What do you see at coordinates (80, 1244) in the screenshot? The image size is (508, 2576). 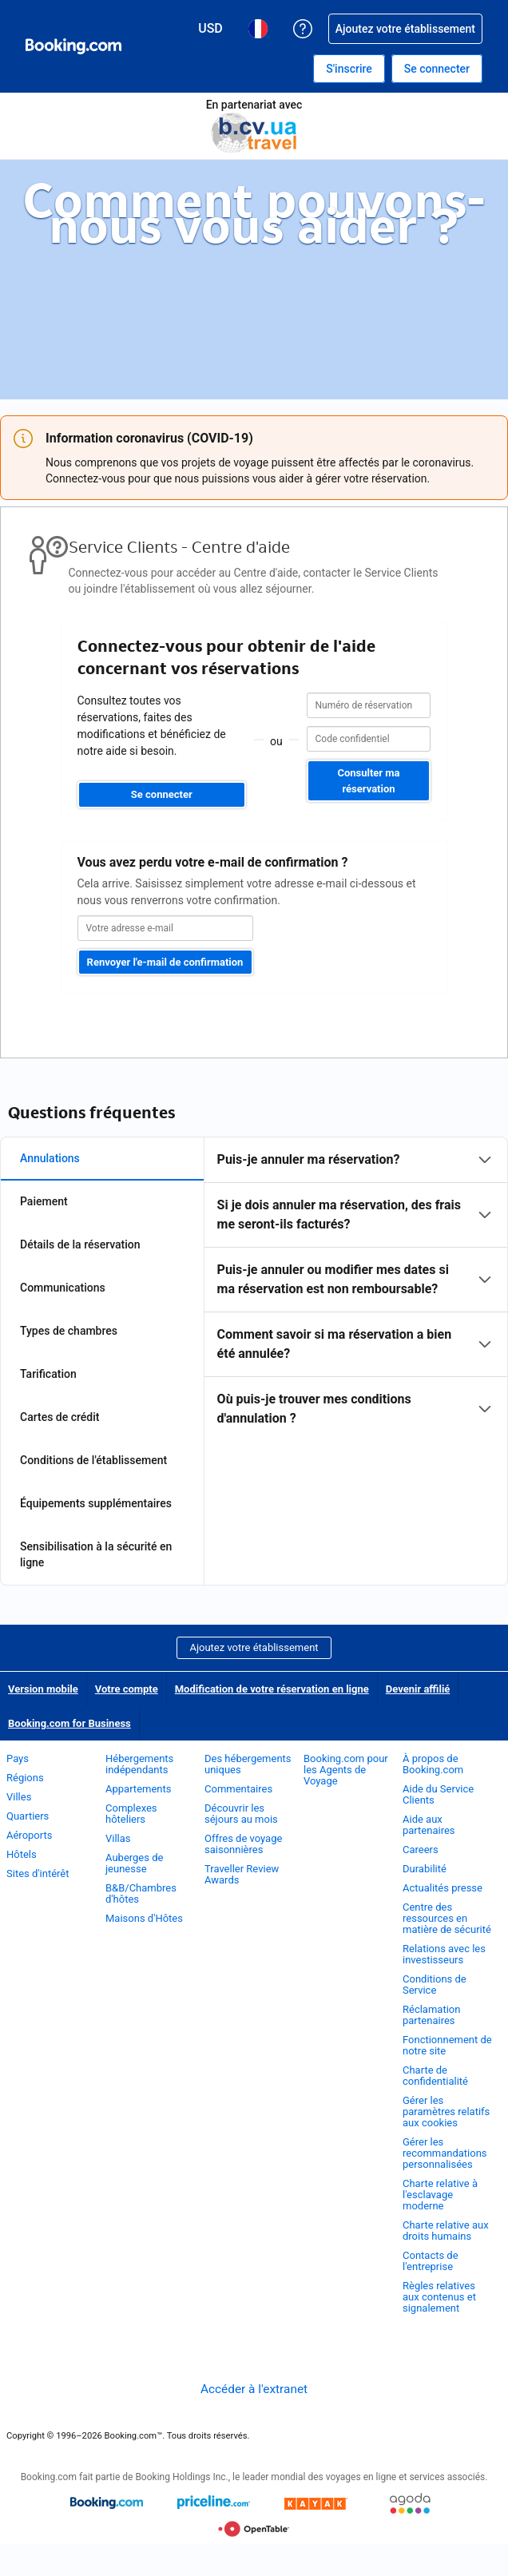 I see `Détails de la réservation [tab]` at bounding box center [80, 1244].